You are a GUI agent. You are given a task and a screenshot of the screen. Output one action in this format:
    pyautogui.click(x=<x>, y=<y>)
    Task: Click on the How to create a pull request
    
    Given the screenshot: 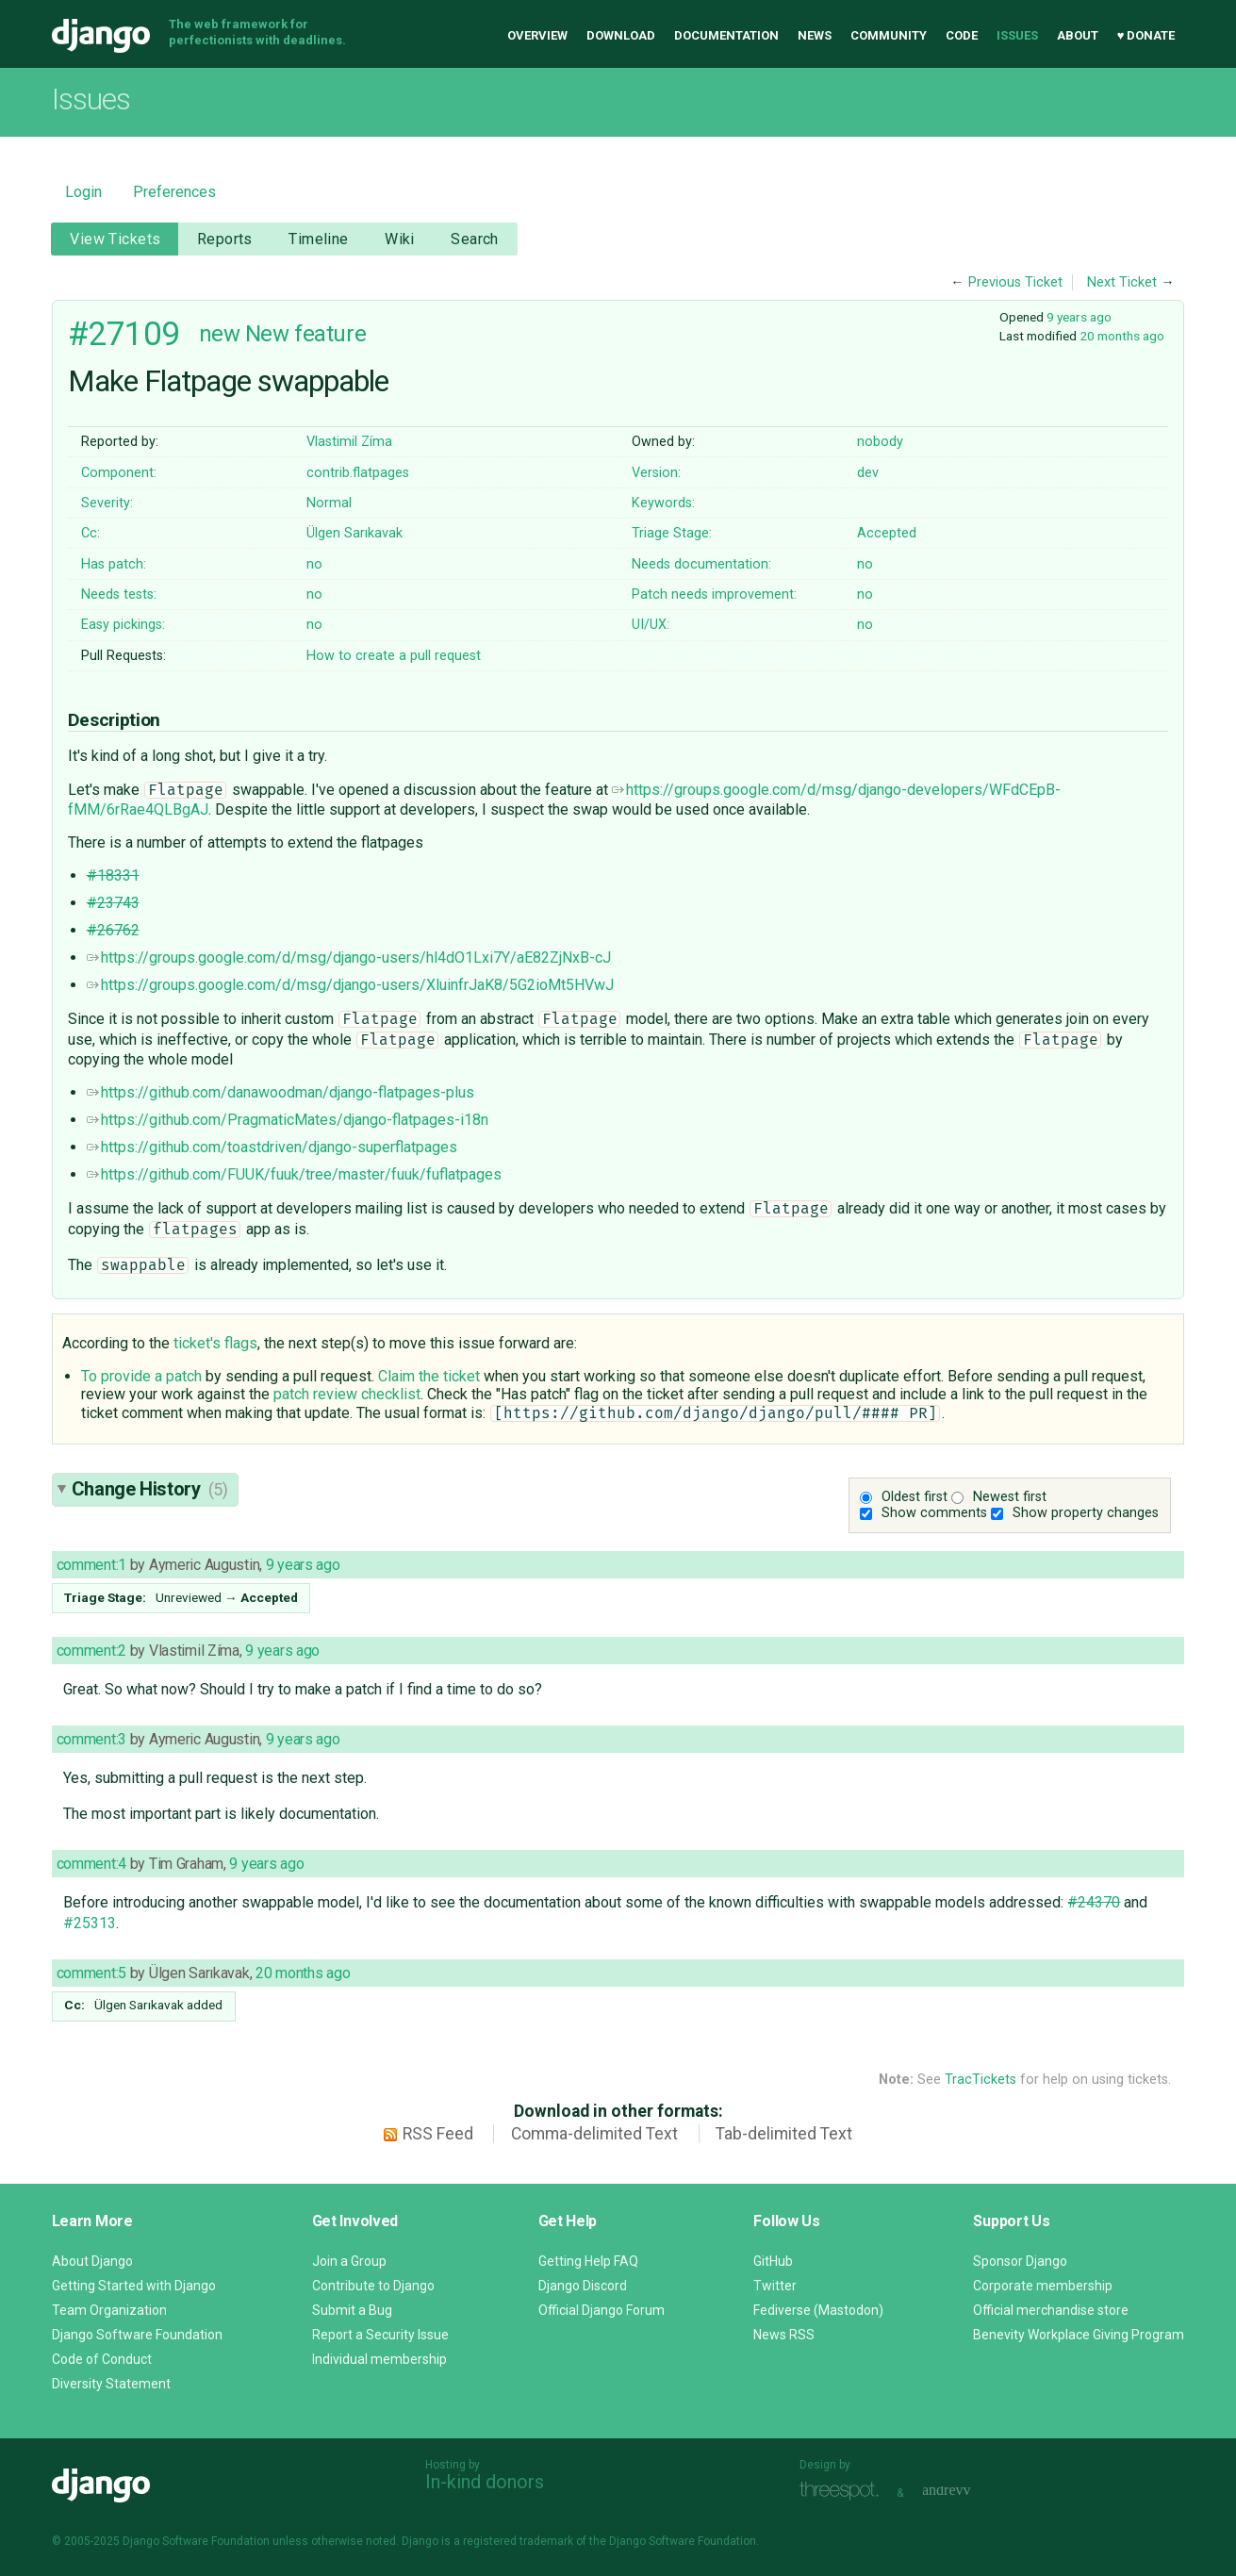 What is the action you would take?
    pyautogui.click(x=393, y=656)
    